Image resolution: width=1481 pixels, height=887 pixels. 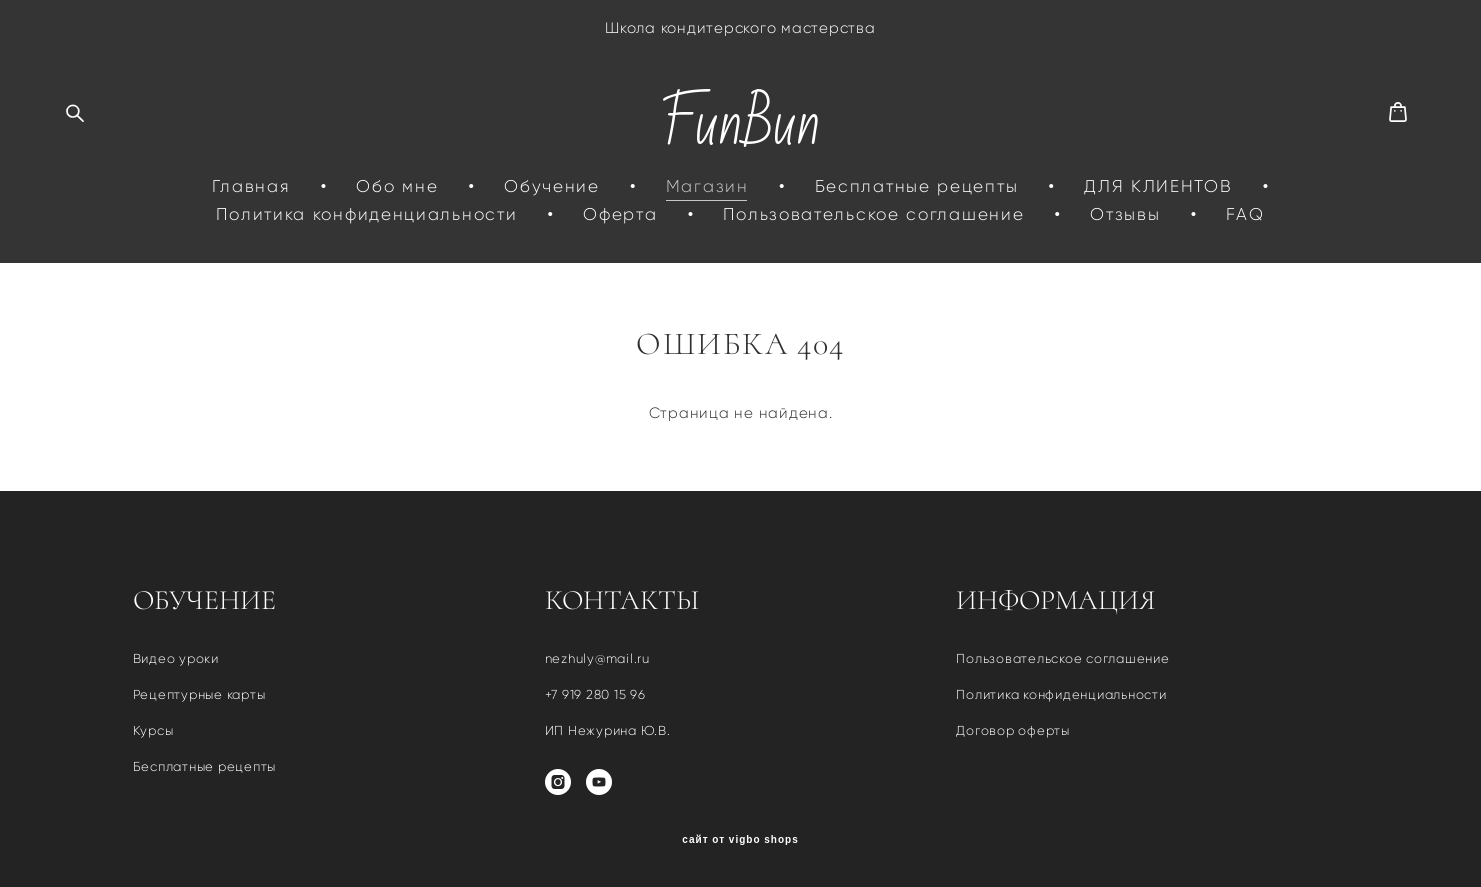 I want to click on Политика конфиденциальности, so click(x=366, y=214).